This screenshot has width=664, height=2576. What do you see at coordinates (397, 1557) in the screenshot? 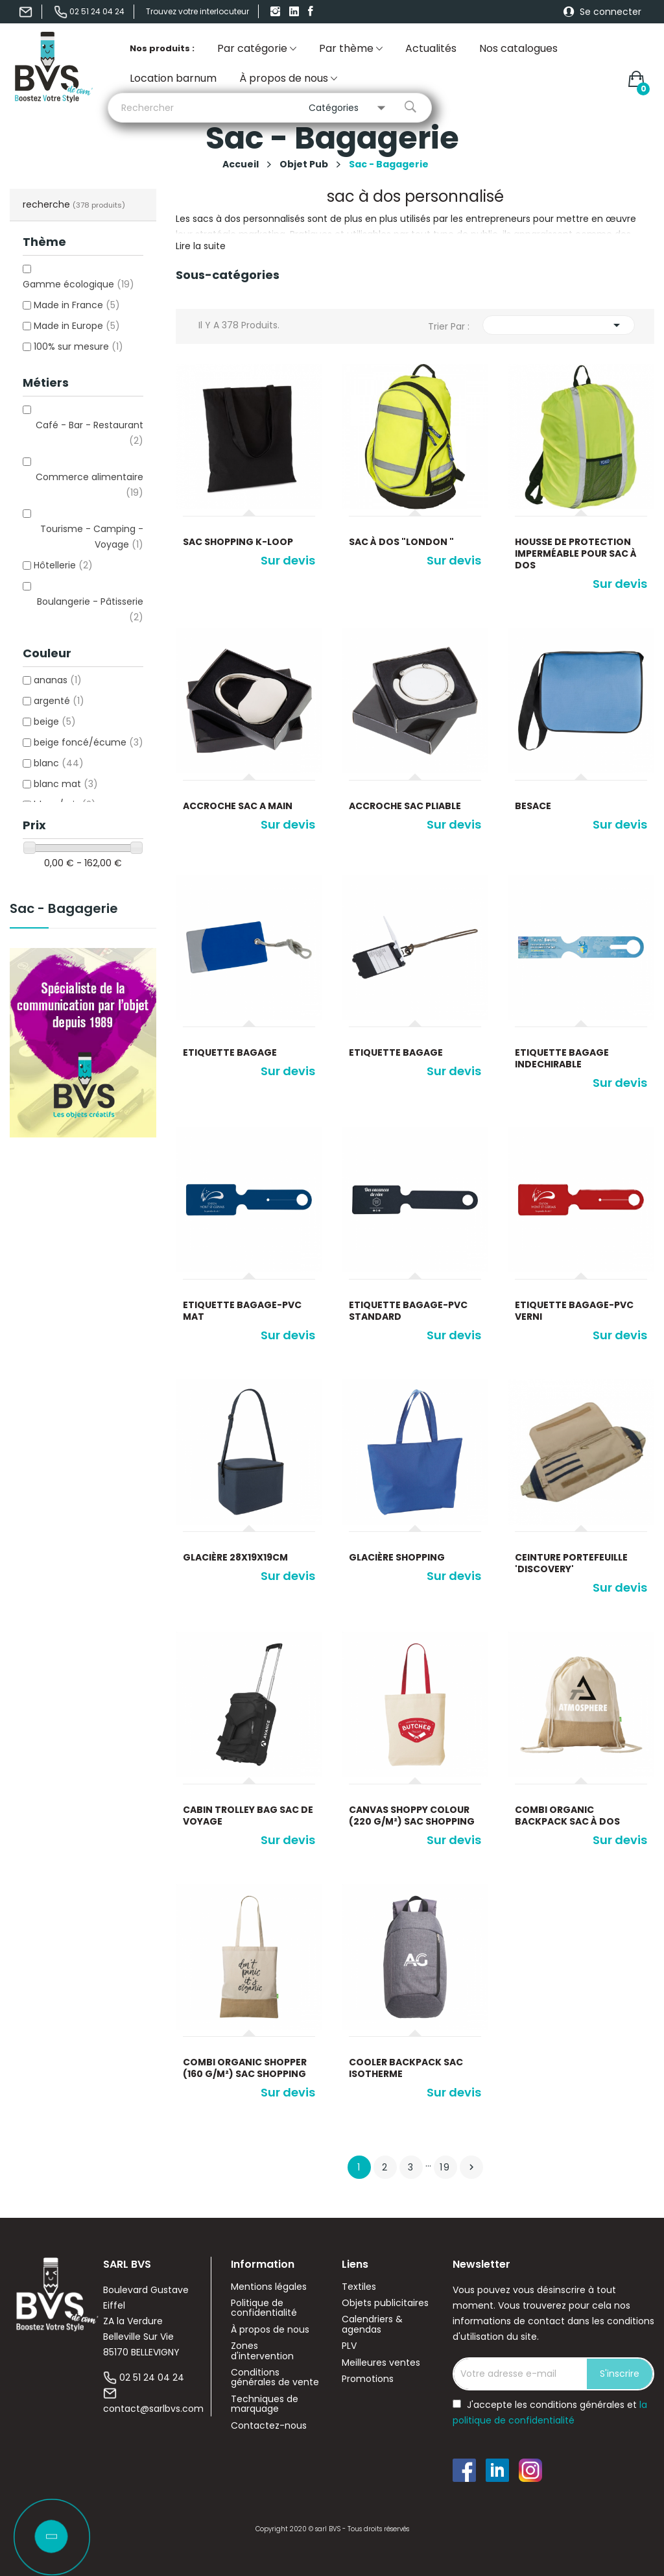
I see `glacière shopping` at bounding box center [397, 1557].